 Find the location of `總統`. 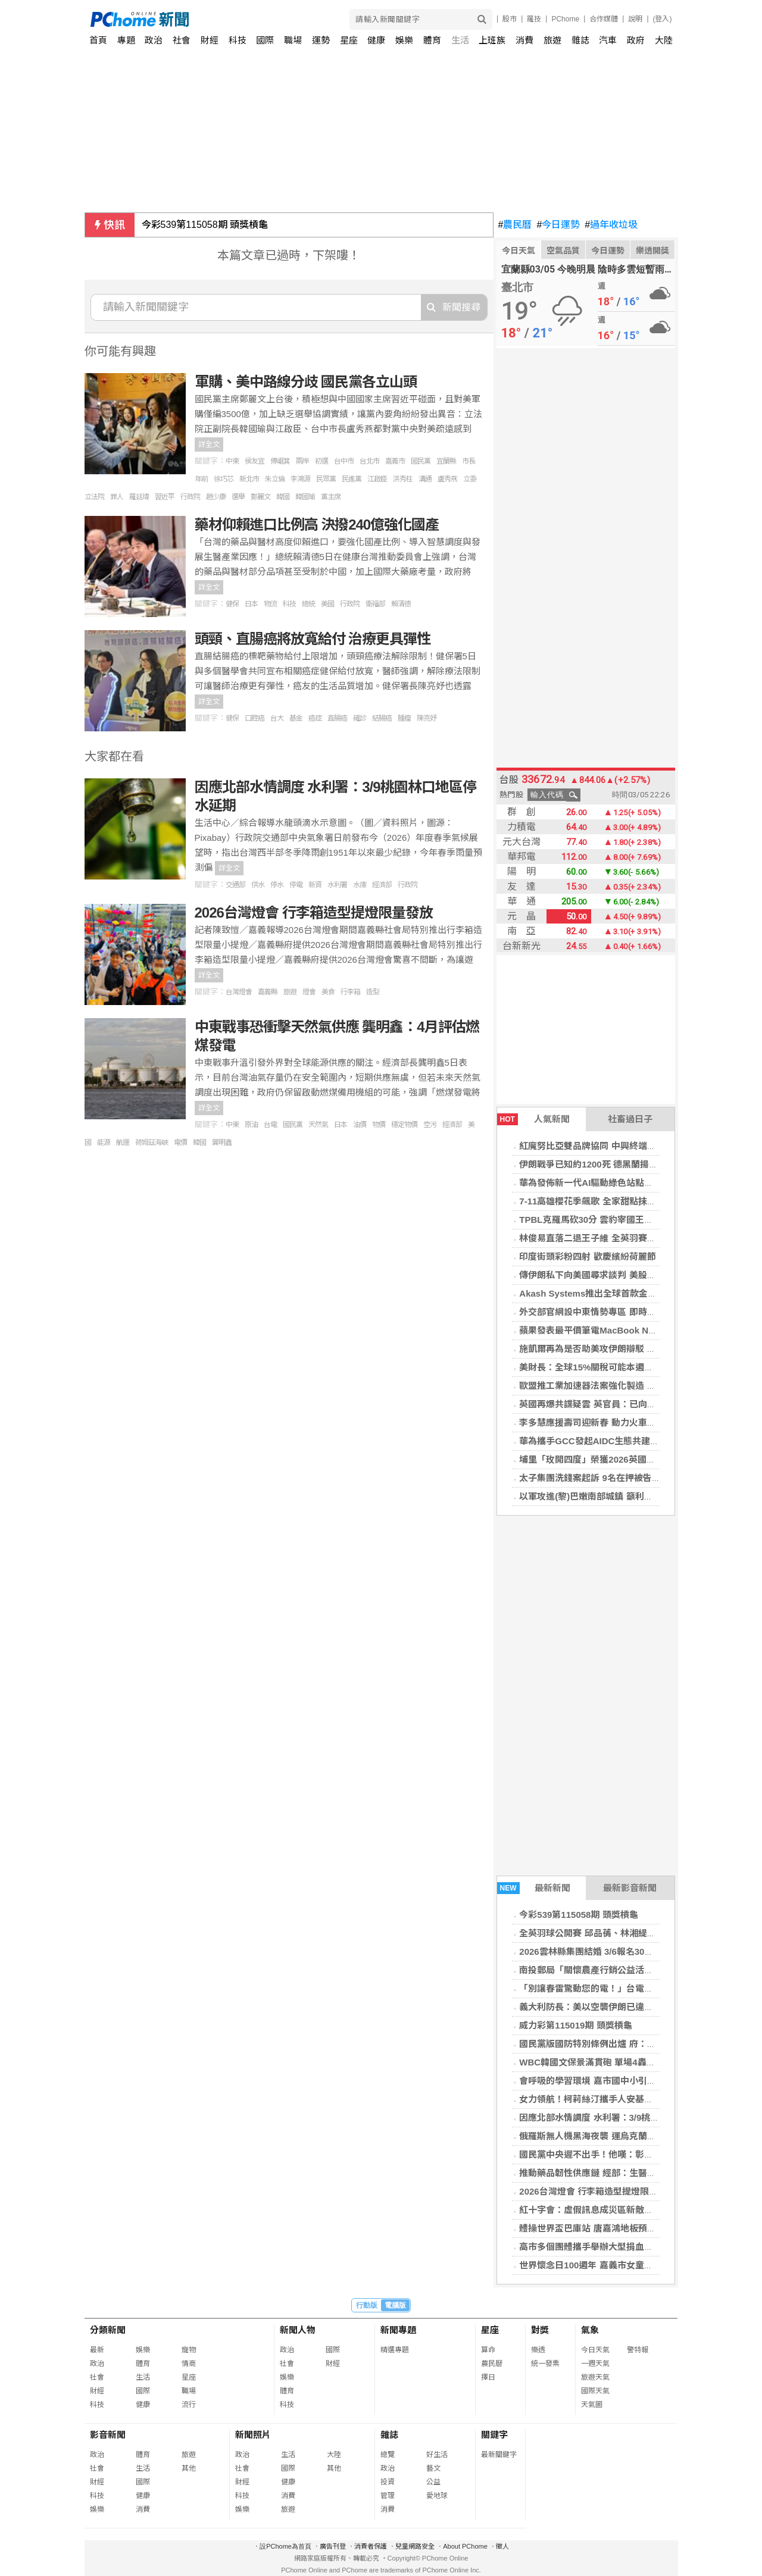

總統 is located at coordinates (308, 604).